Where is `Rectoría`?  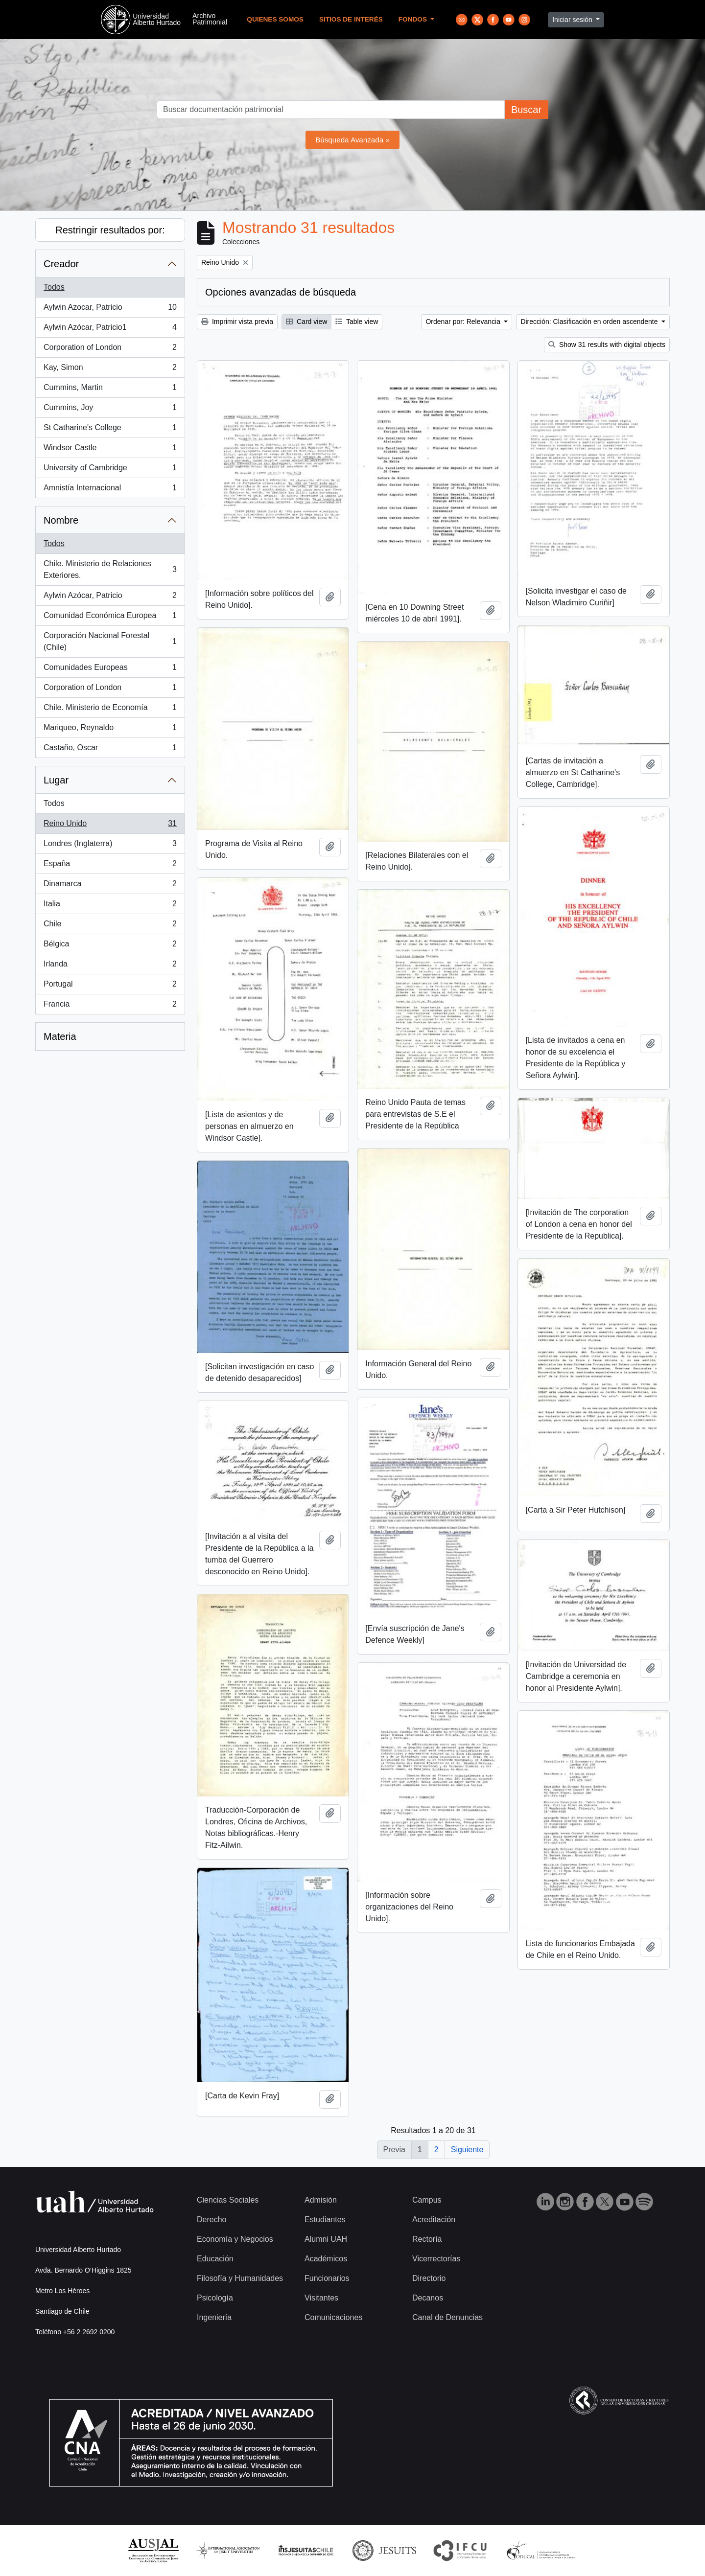
Rectoría is located at coordinates (427, 2239).